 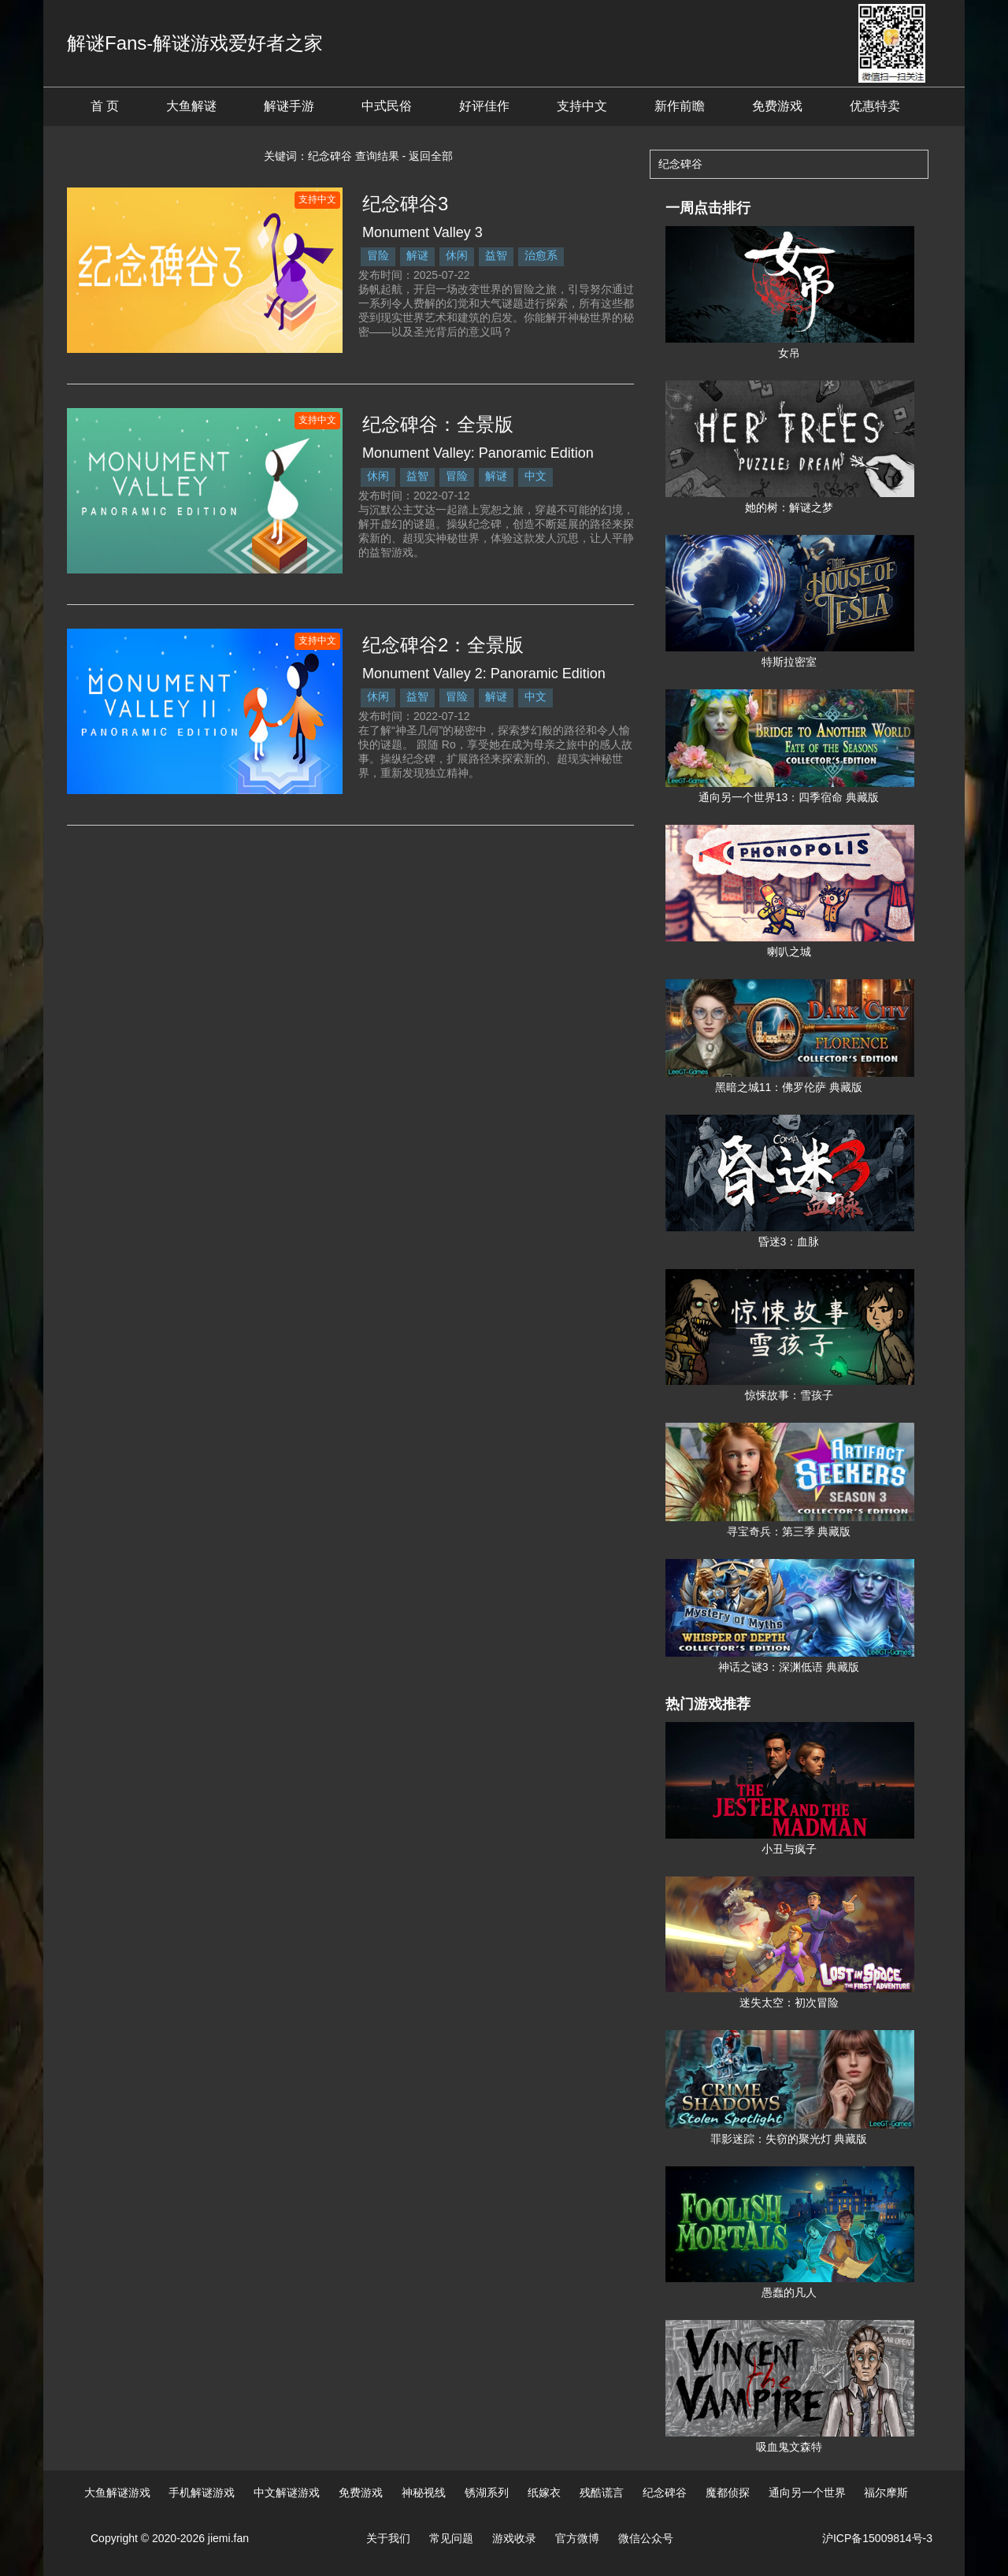 What do you see at coordinates (665, 2492) in the screenshot?
I see `纪念碑谷` at bounding box center [665, 2492].